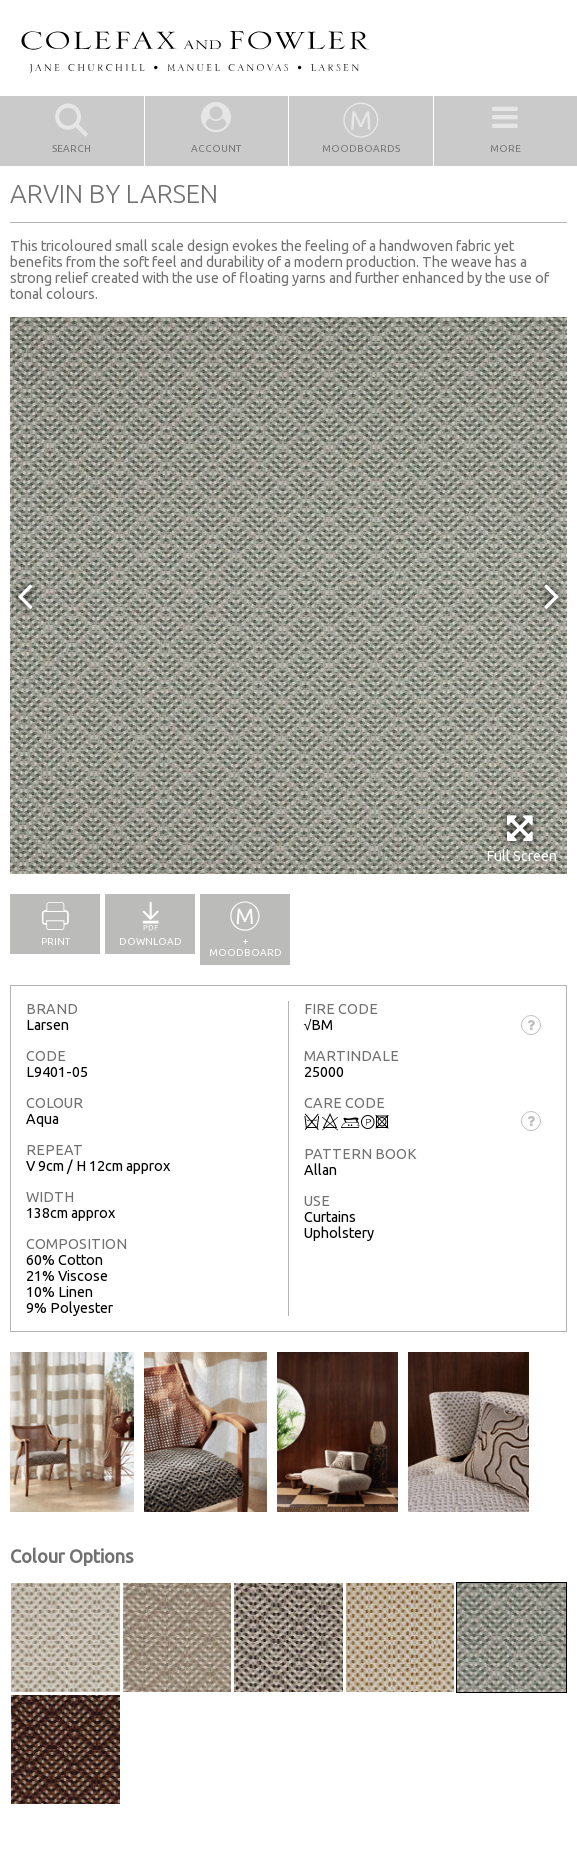 This screenshot has width=577, height=1861. I want to click on Full Screen, so click(521, 838).